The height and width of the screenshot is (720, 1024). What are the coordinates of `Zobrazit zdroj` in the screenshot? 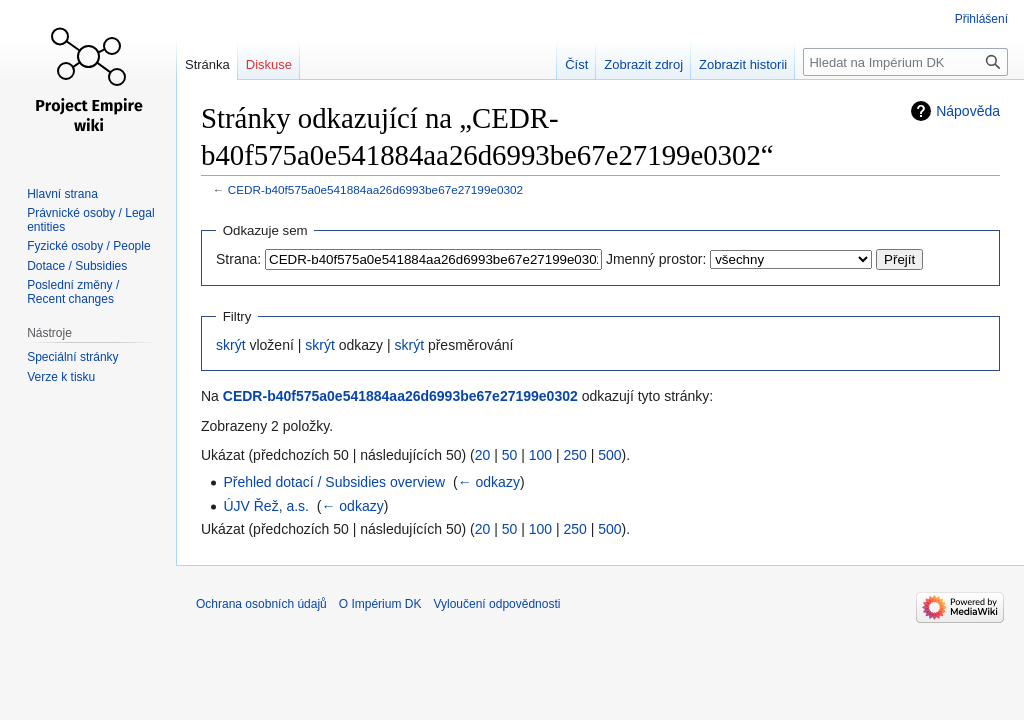 It's located at (643, 64).